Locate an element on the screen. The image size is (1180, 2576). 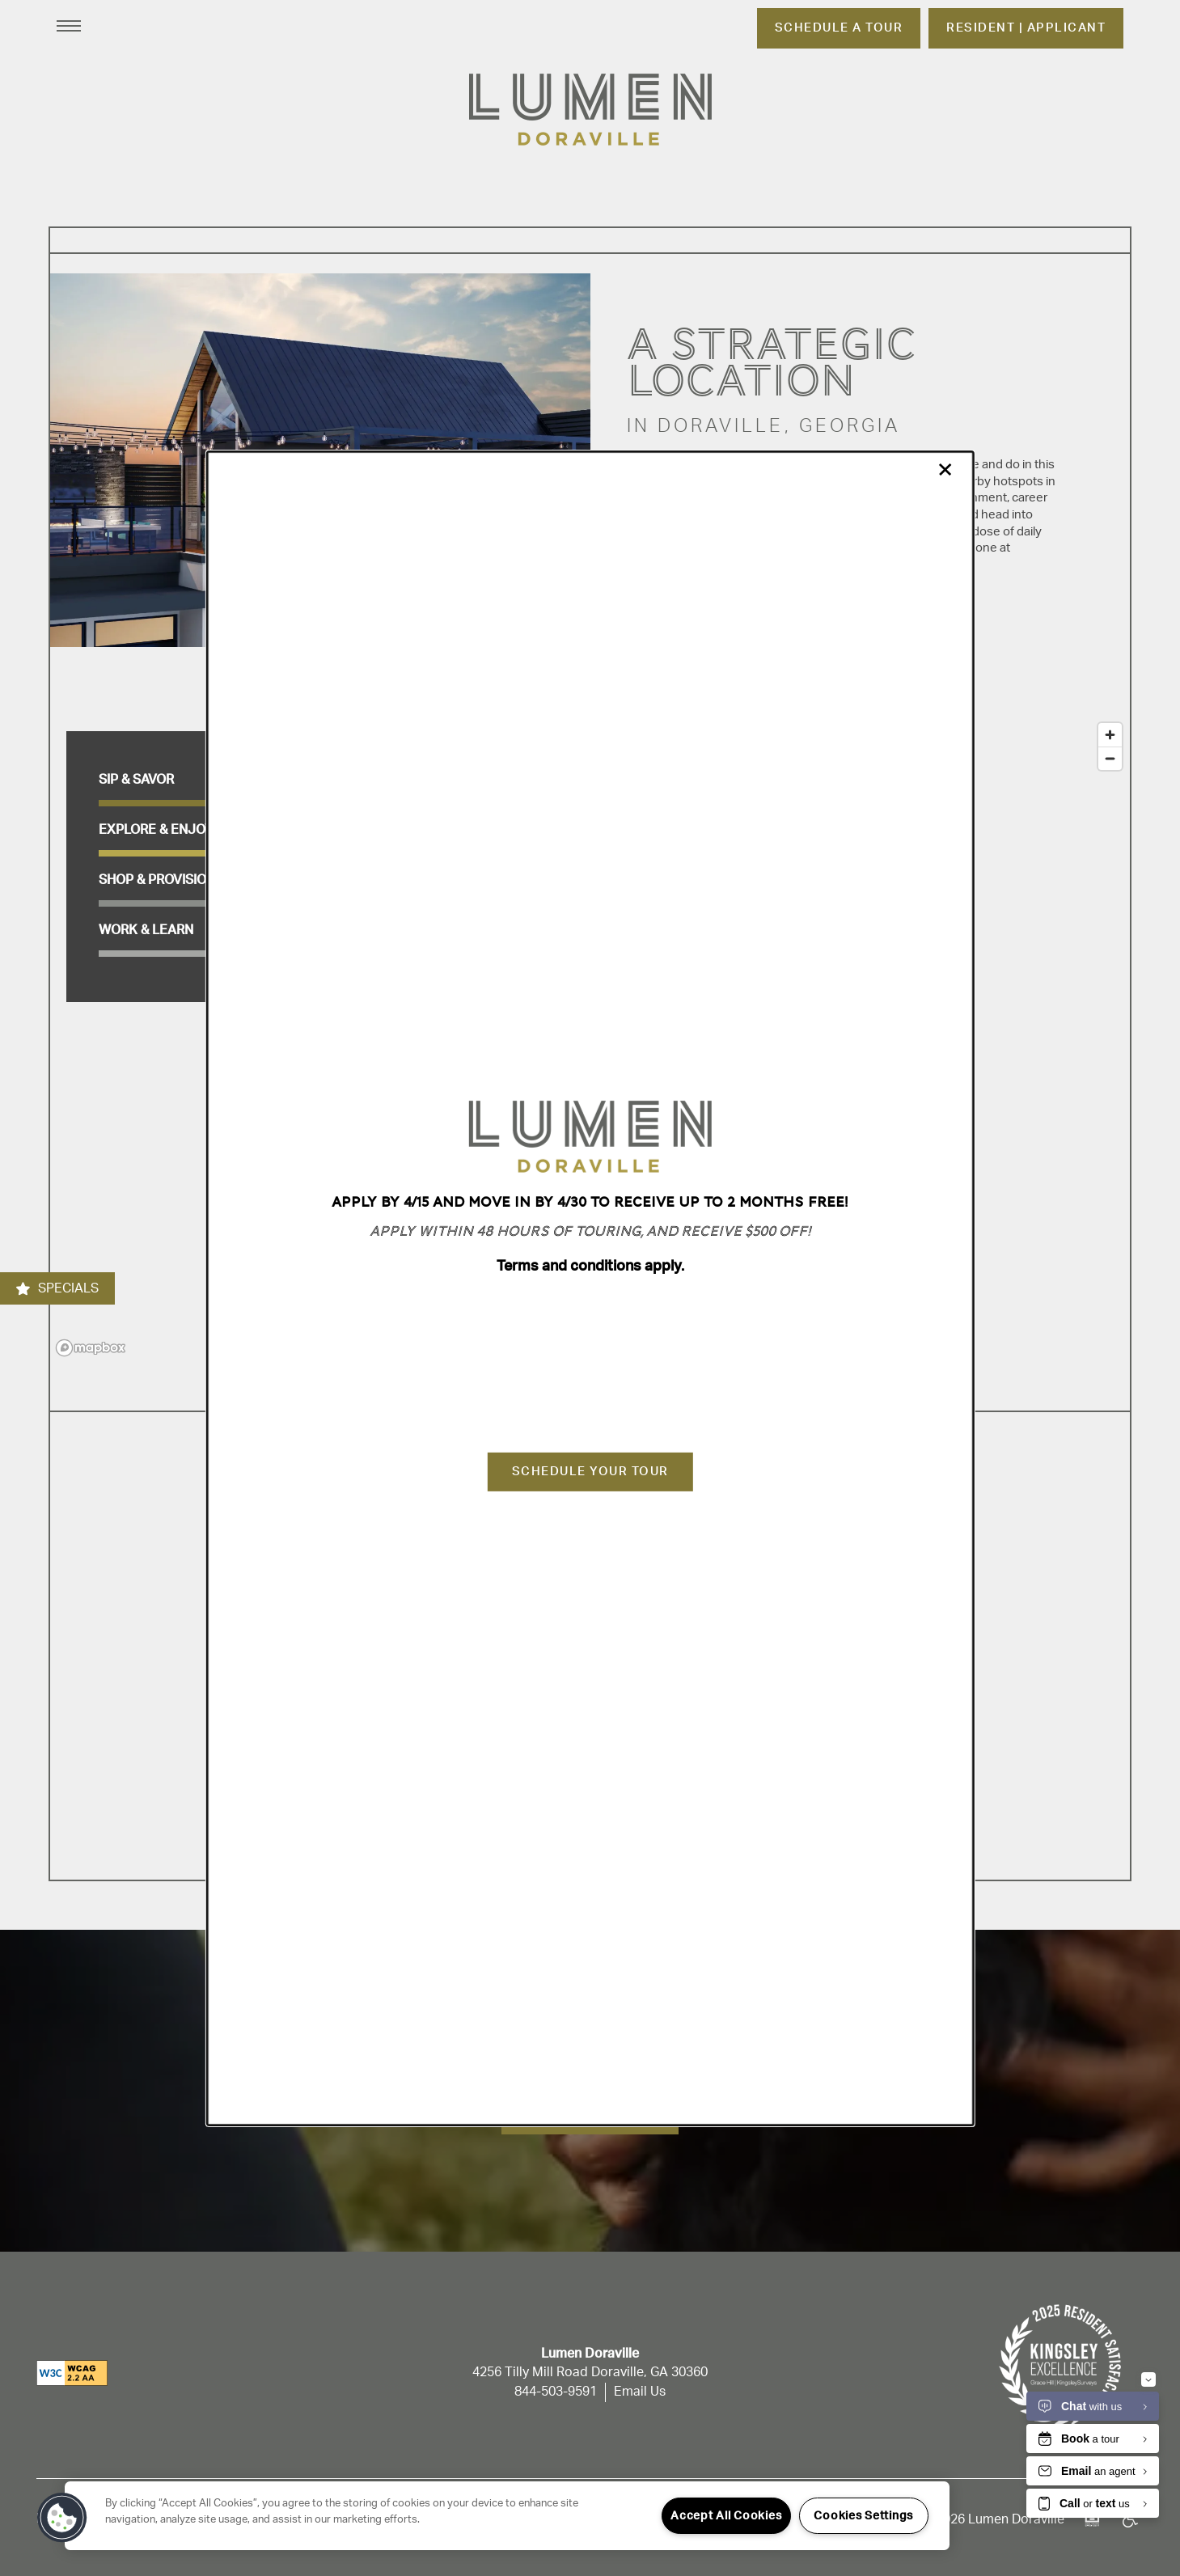
[button] is located at coordinates (62, 2518).